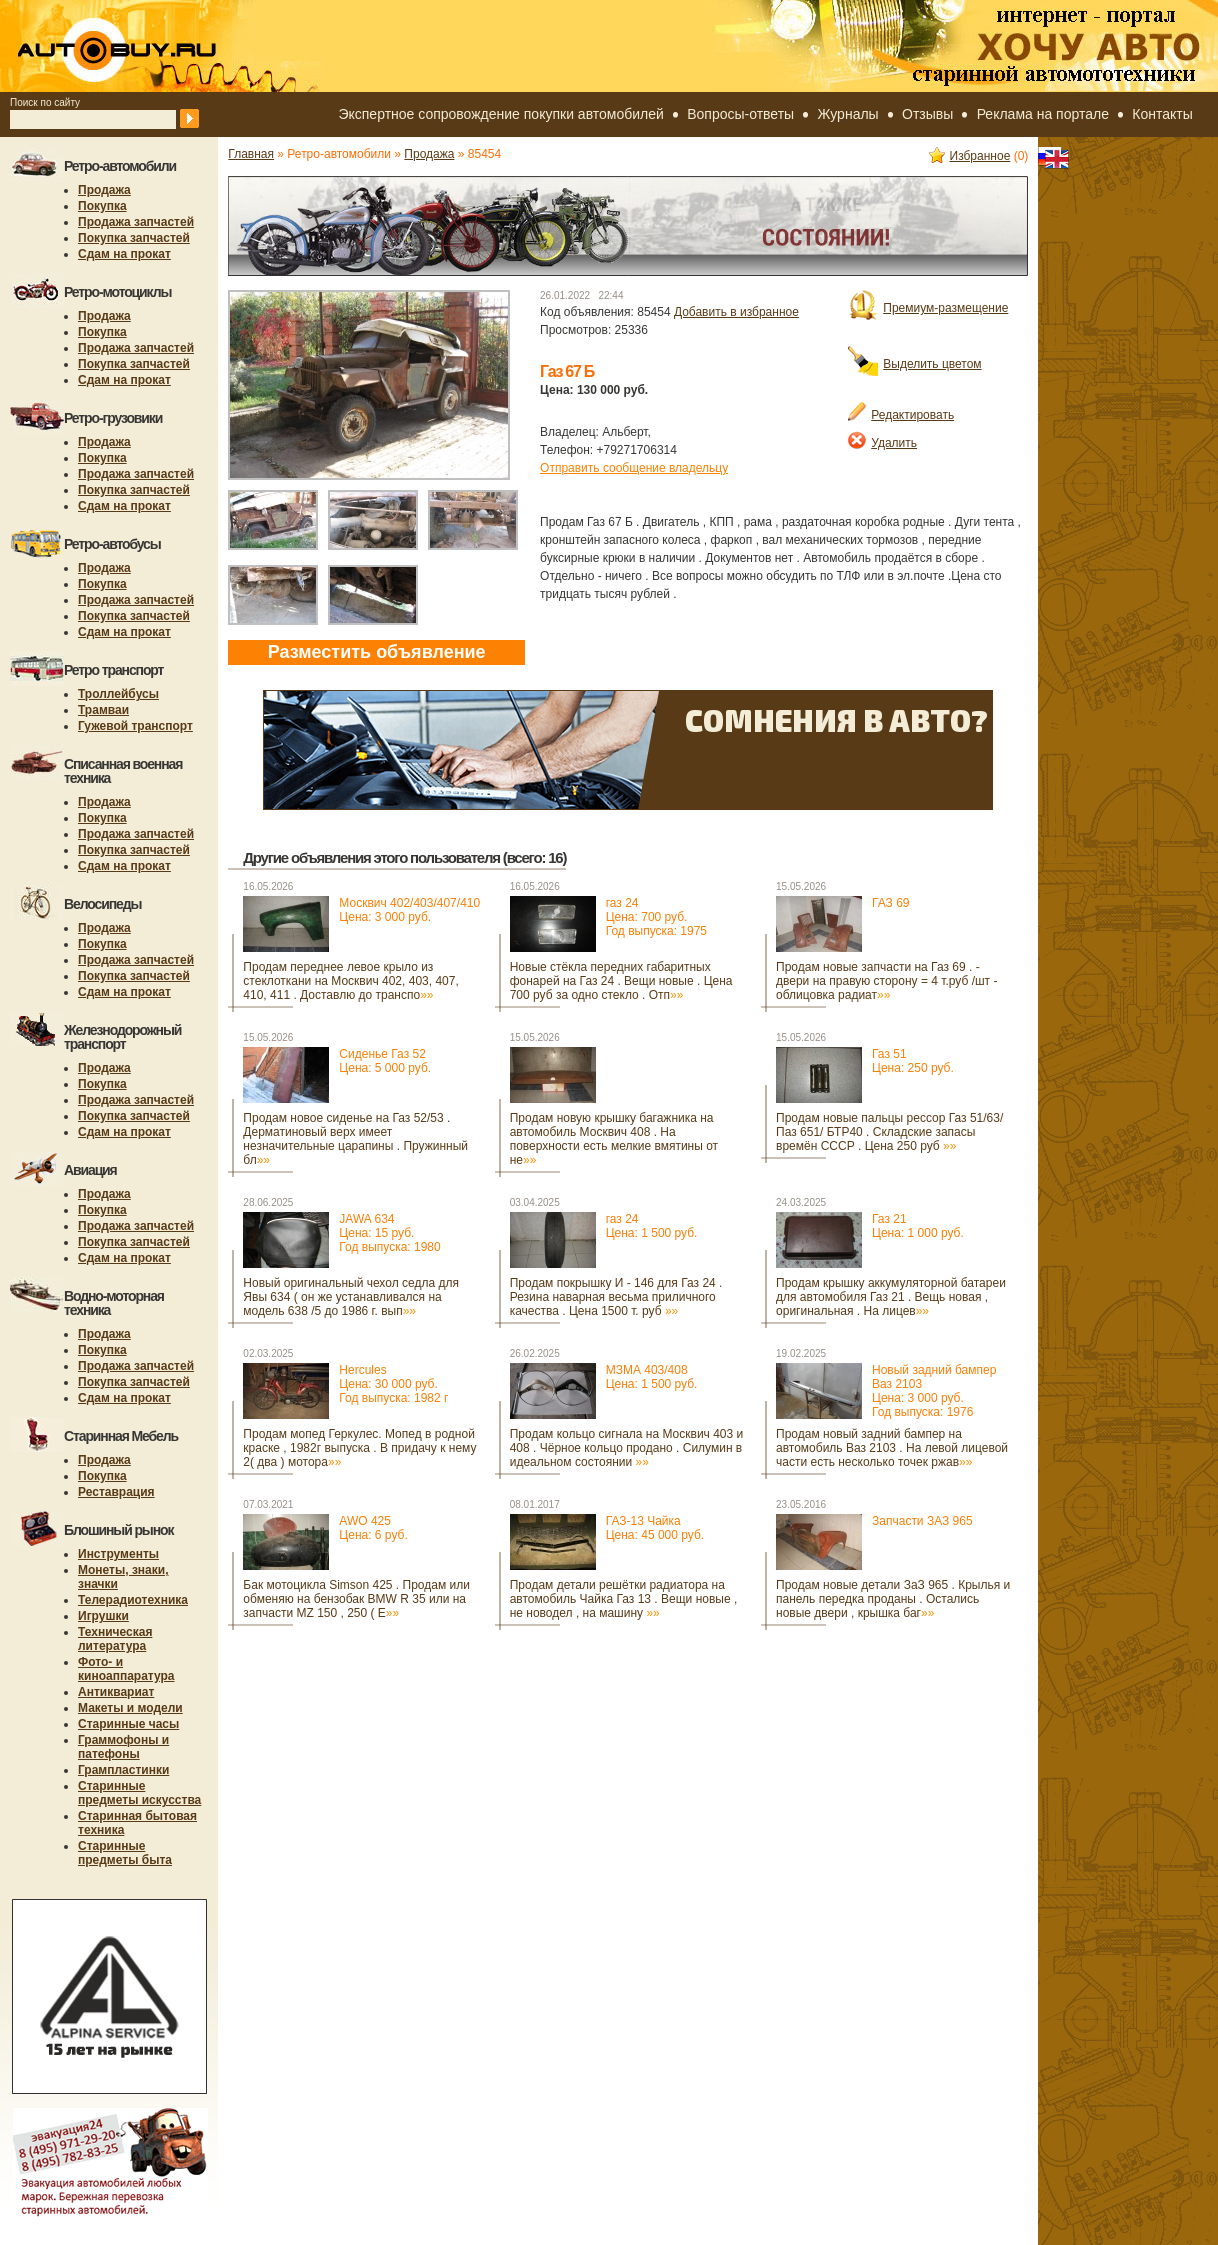  Describe the element at coordinates (893, 1599) in the screenshot. I see `Продам новые детали ЗаЗ 965 . Крылья и панель передка проданы . Остались новые двери , крышка баг` at that location.